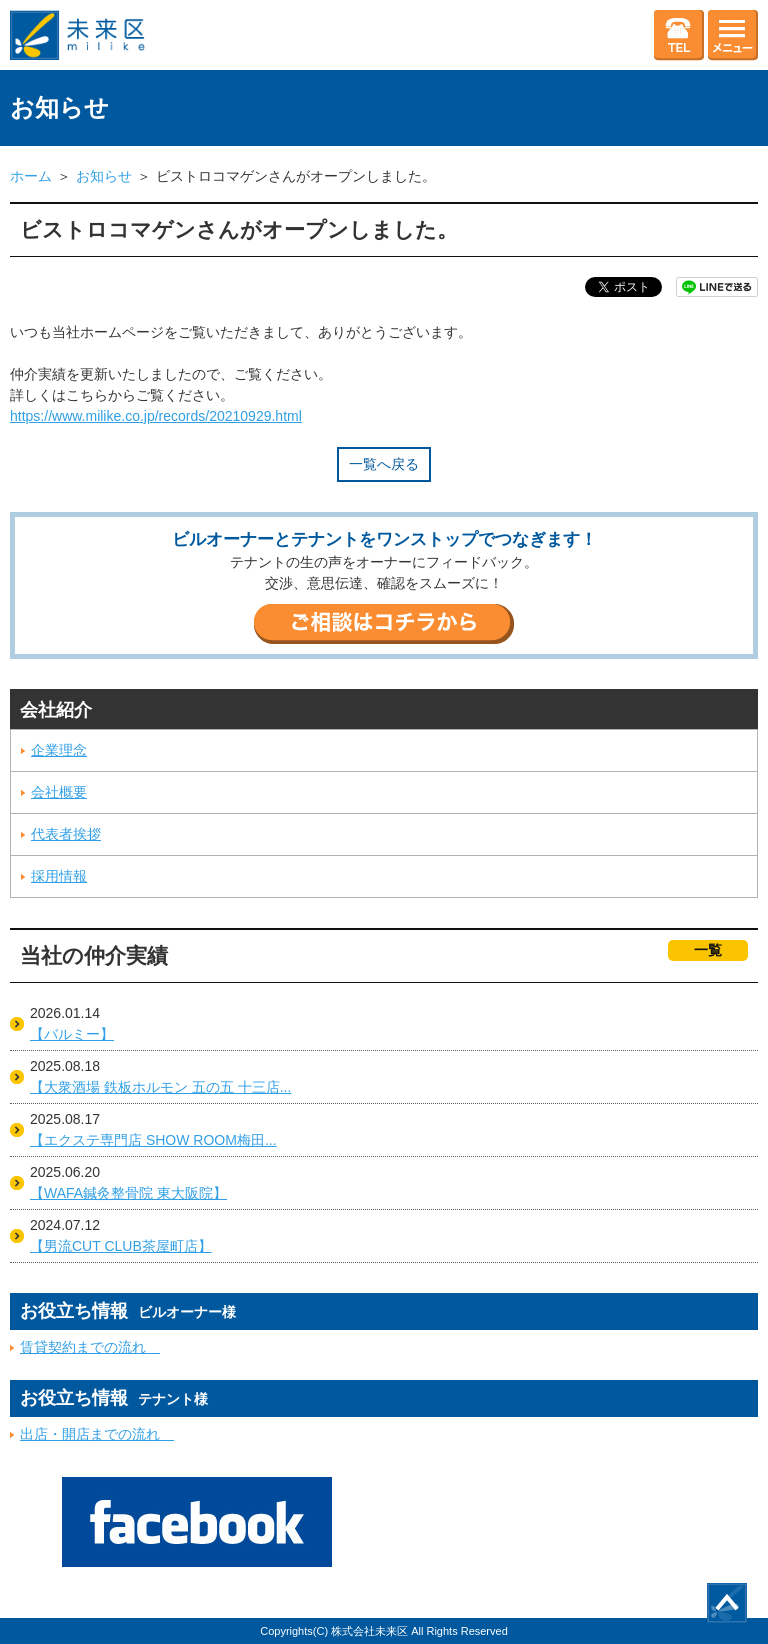 This screenshot has height=1644, width=768. What do you see at coordinates (153, 1140) in the screenshot?
I see `【エクステ専門店 SHOW ROOM梅田...` at bounding box center [153, 1140].